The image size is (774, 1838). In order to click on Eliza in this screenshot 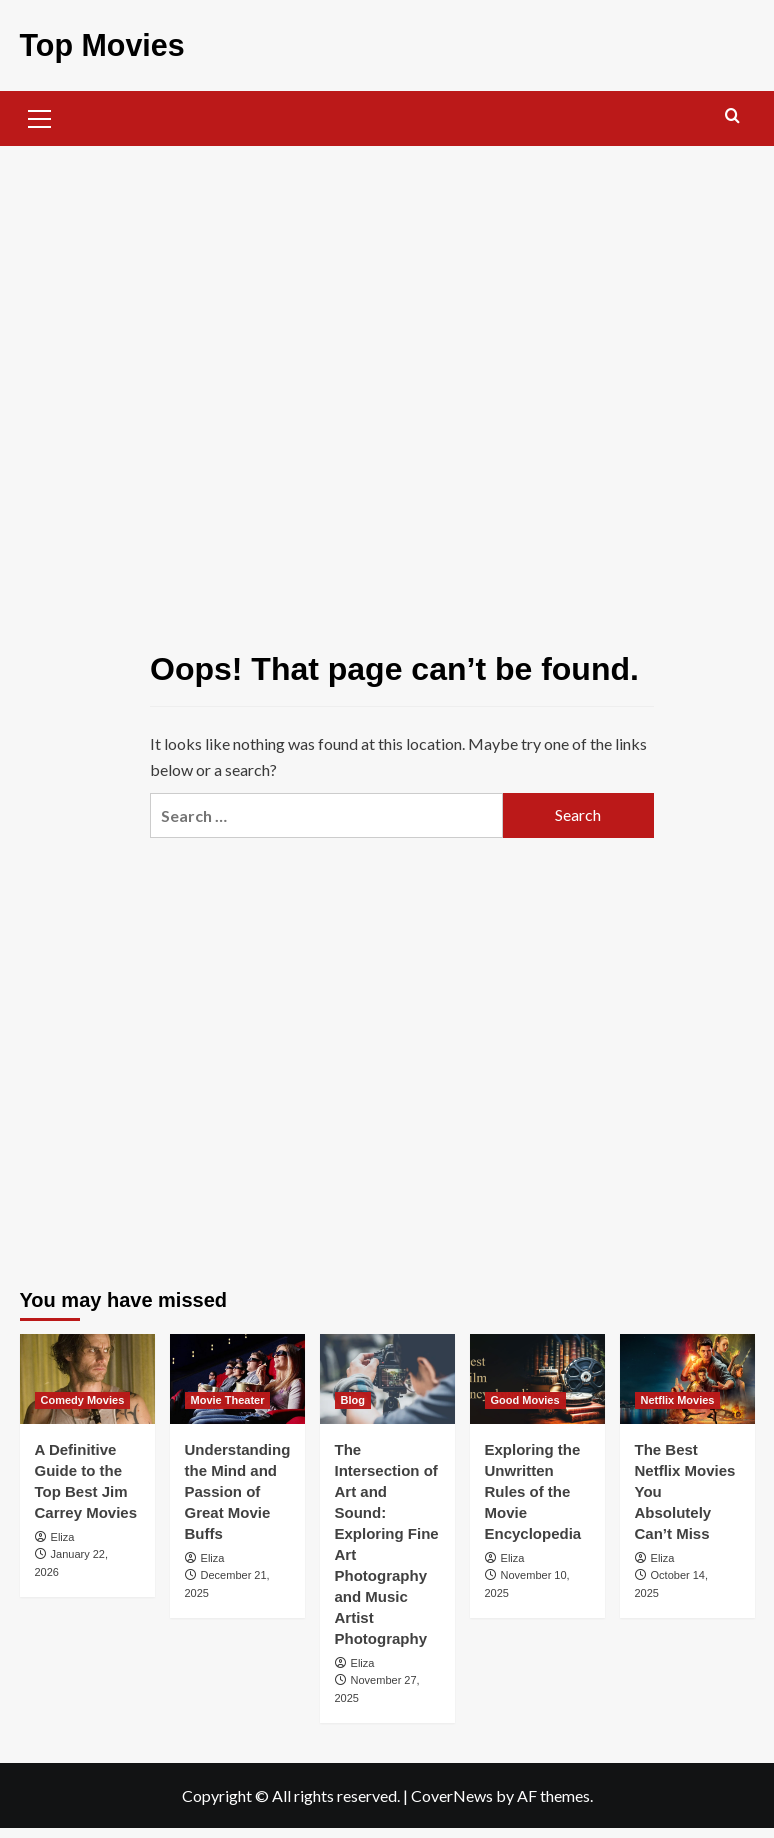, I will do `click(63, 1536)`.